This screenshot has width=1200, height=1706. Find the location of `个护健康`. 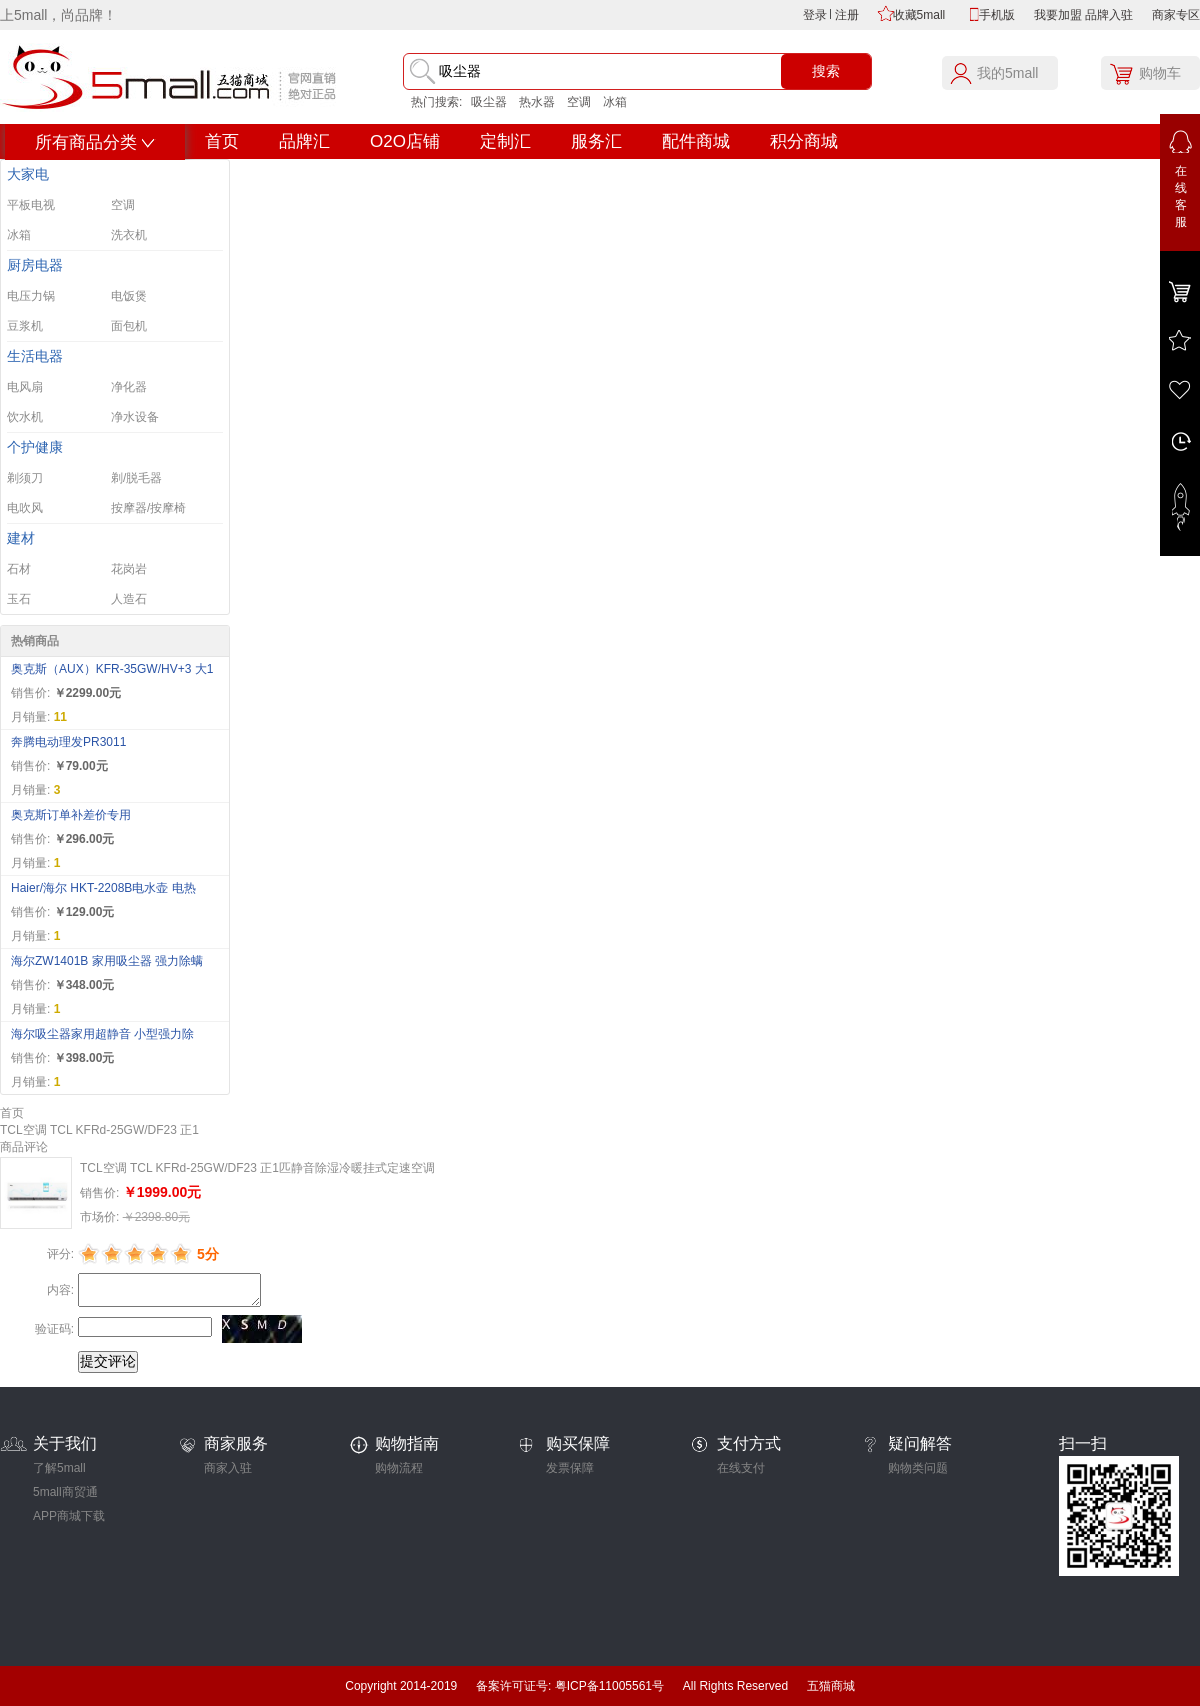

个护健康 is located at coordinates (35, 447).